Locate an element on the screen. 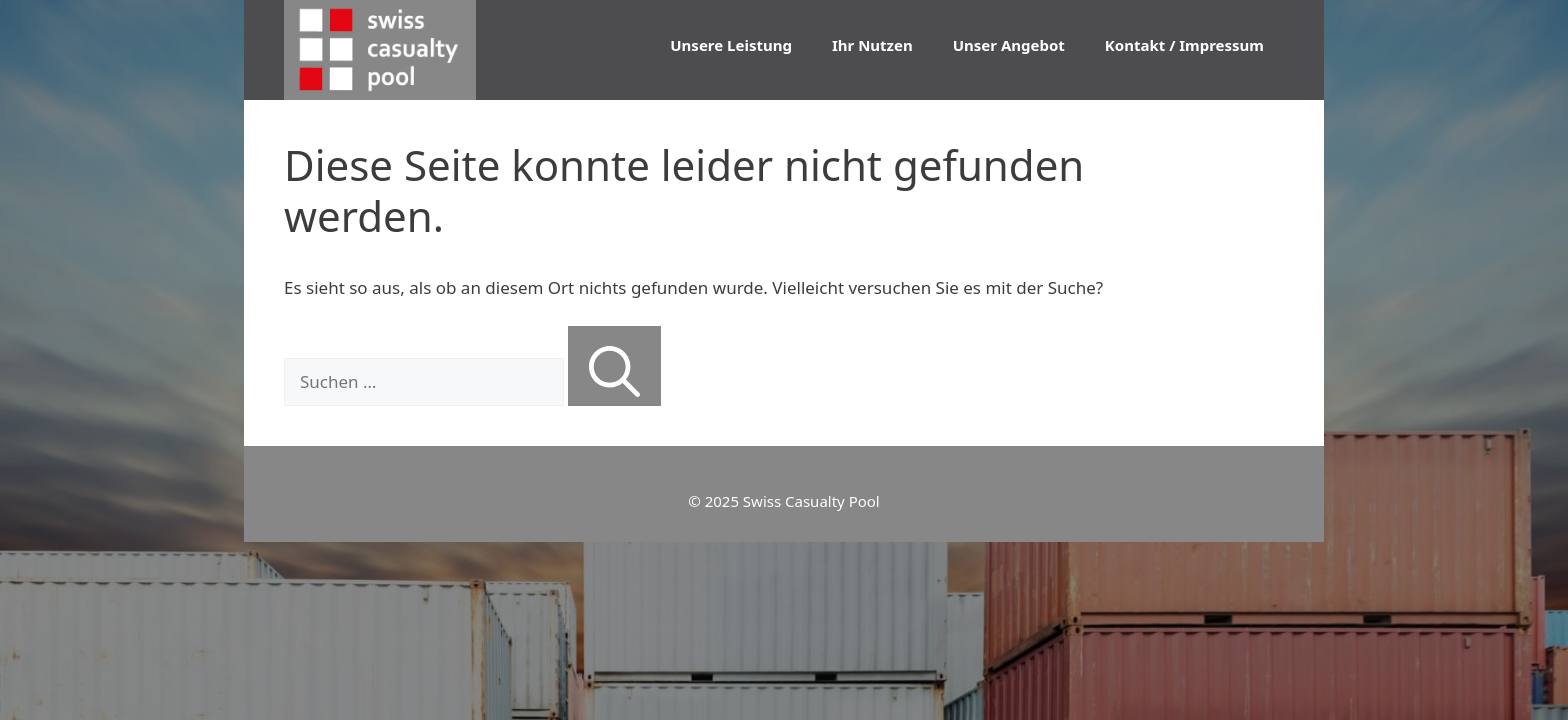 The height and width of the screenshot is (720, 1568). Unsere Leistung is located at coordinates (731, 45).